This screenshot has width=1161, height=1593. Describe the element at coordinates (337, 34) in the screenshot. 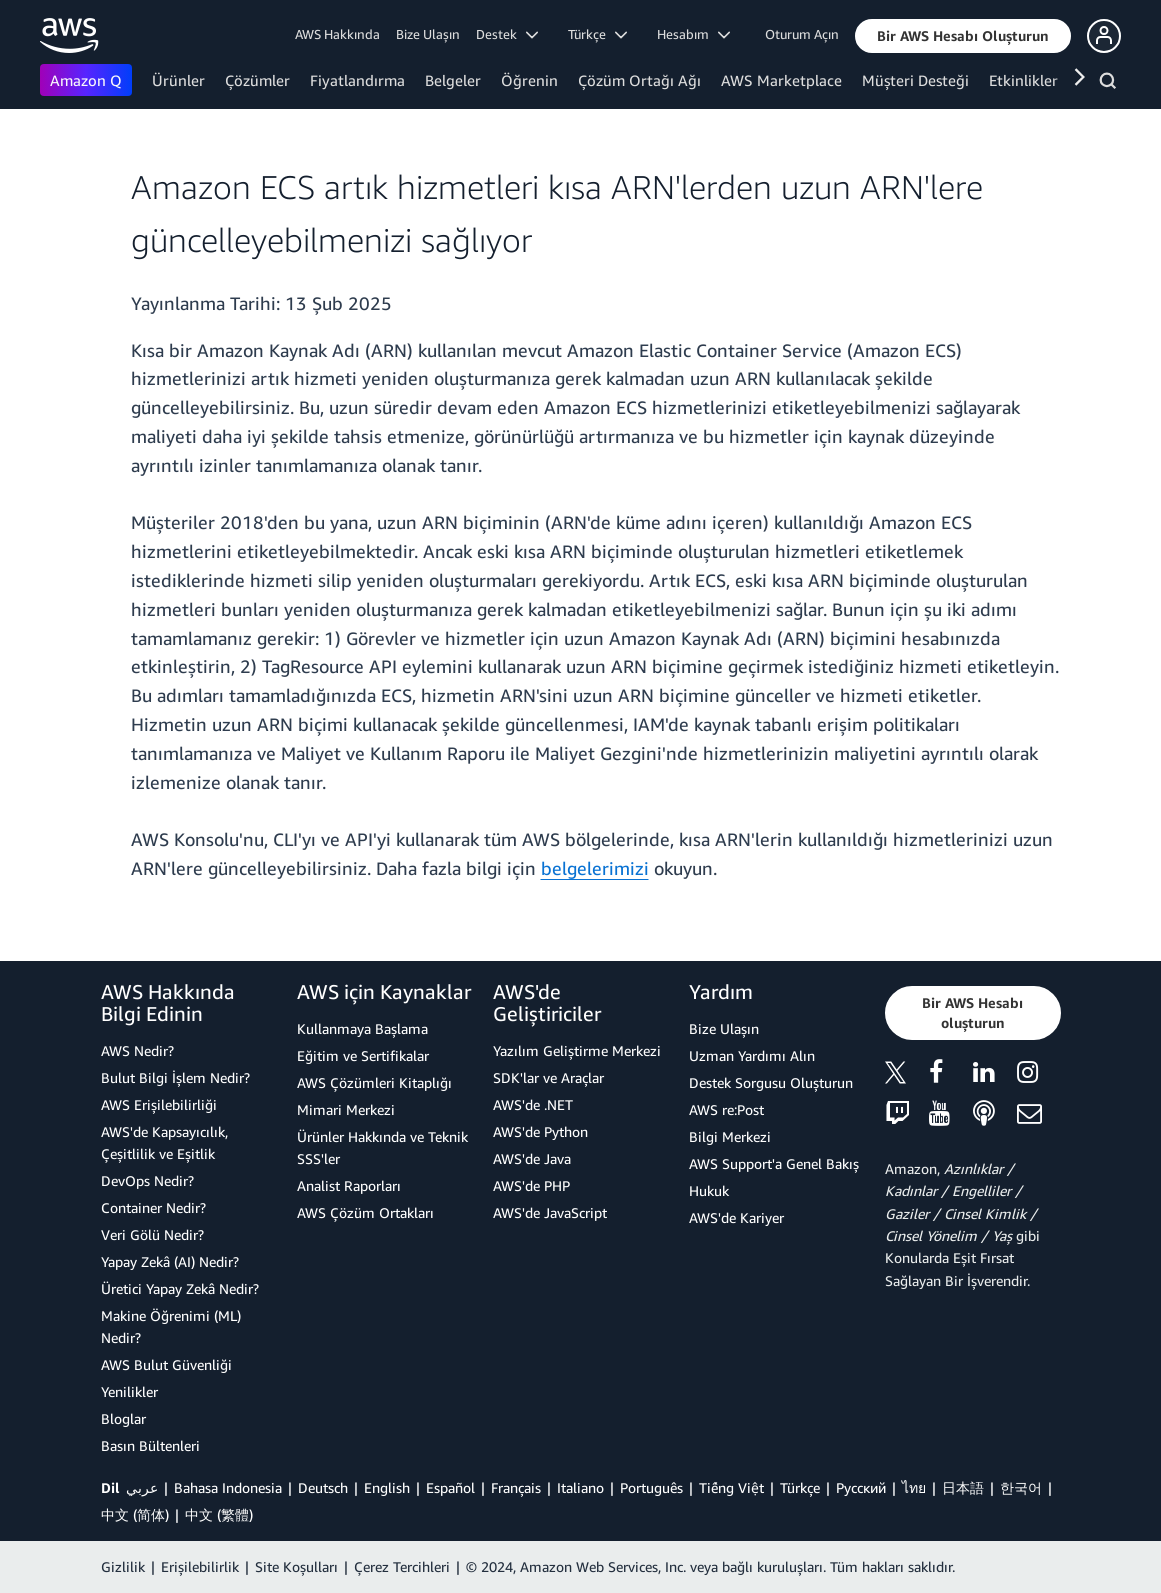

I see `AWS Hakkında` at that location.